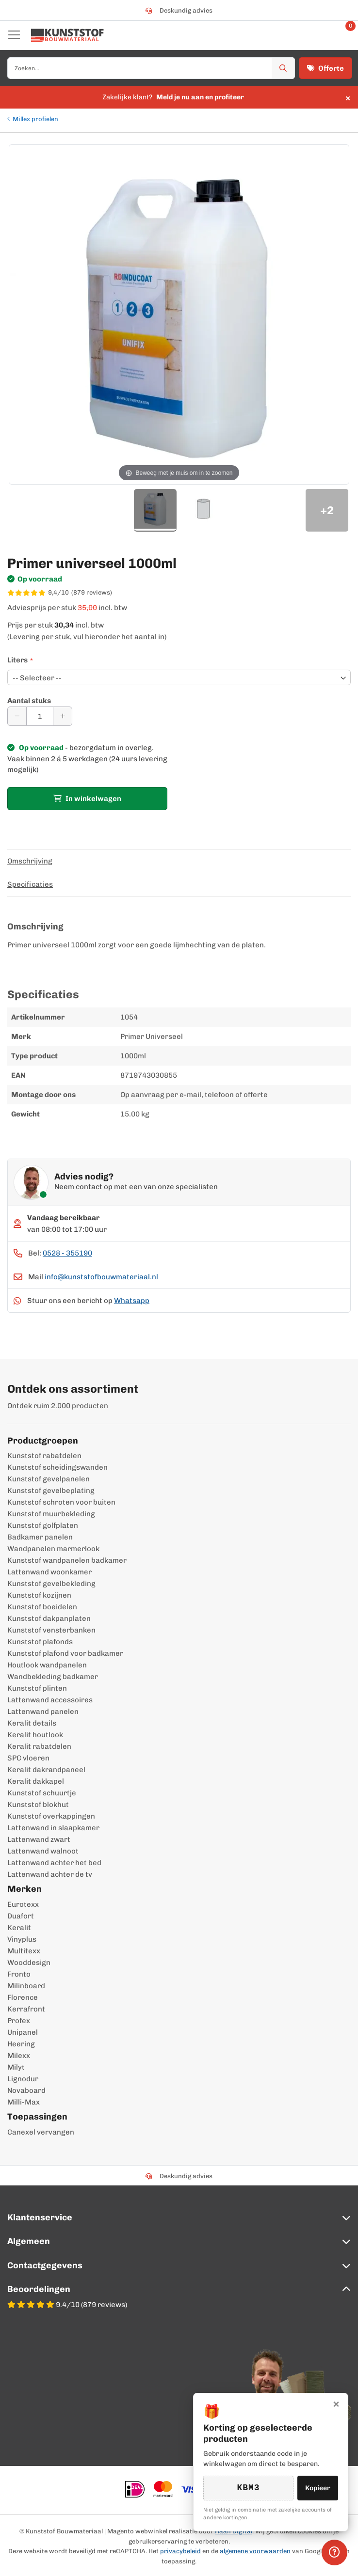  What do you see at coordinates (21, 2044) in the screenshot?
I see `Heering` at bounding box center [21, 2044].